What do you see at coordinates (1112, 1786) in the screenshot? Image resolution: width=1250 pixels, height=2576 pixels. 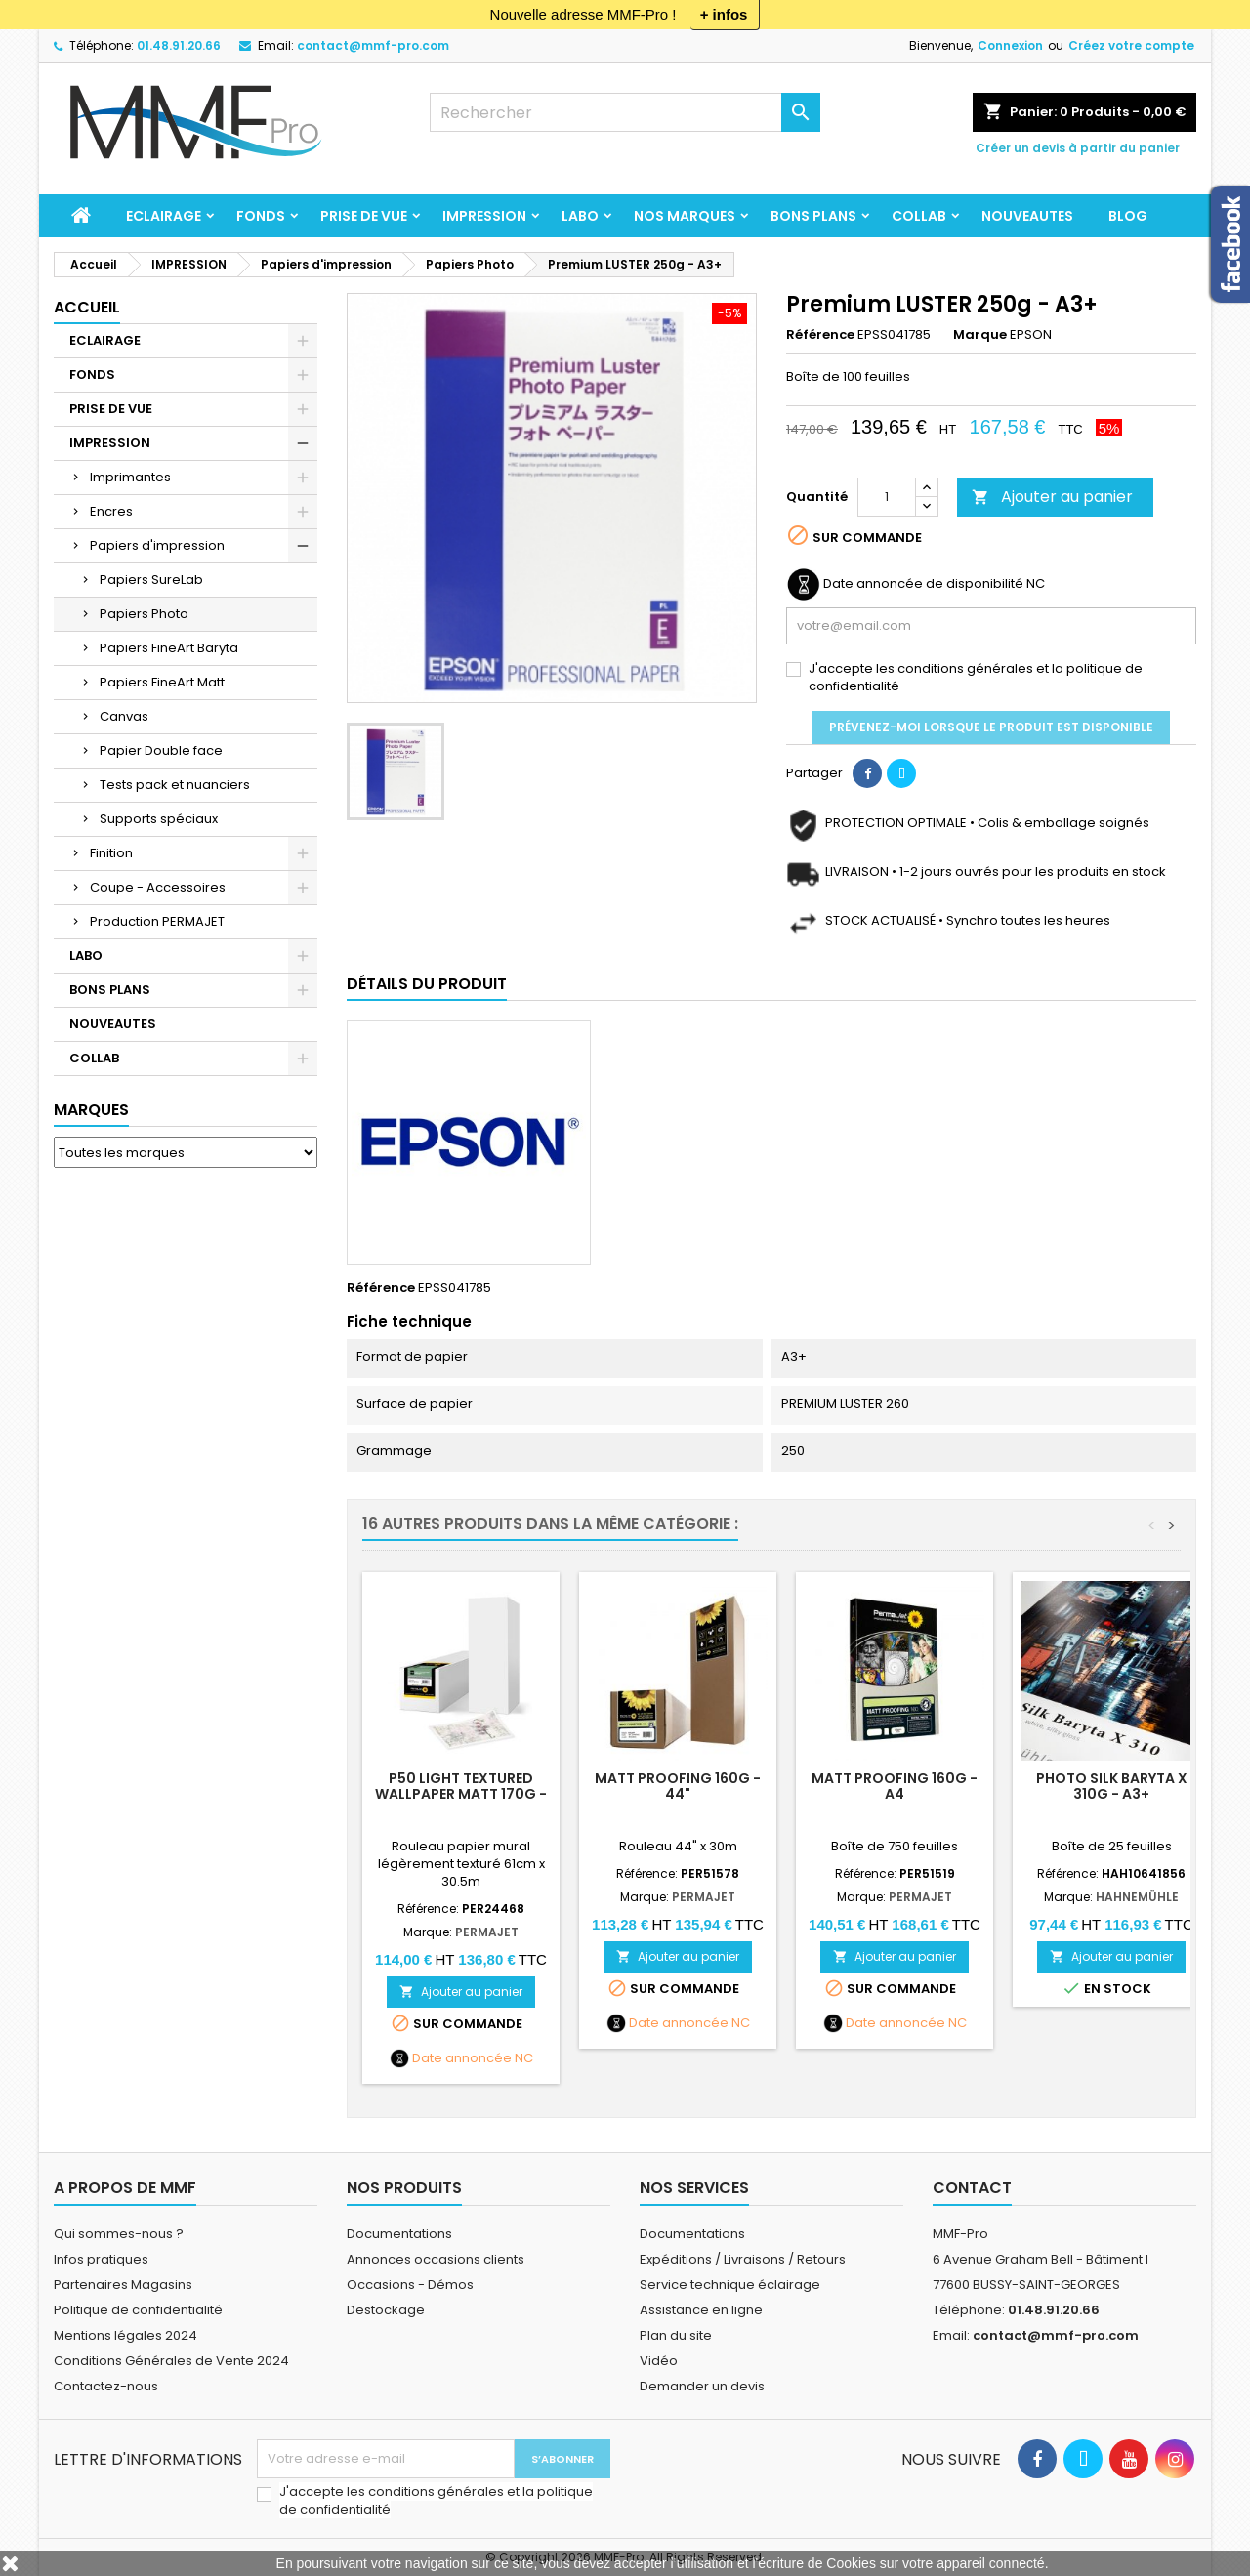 I see `Photo Silk Baryta X 310g - A3+` at bounding box center [1112, 1786].